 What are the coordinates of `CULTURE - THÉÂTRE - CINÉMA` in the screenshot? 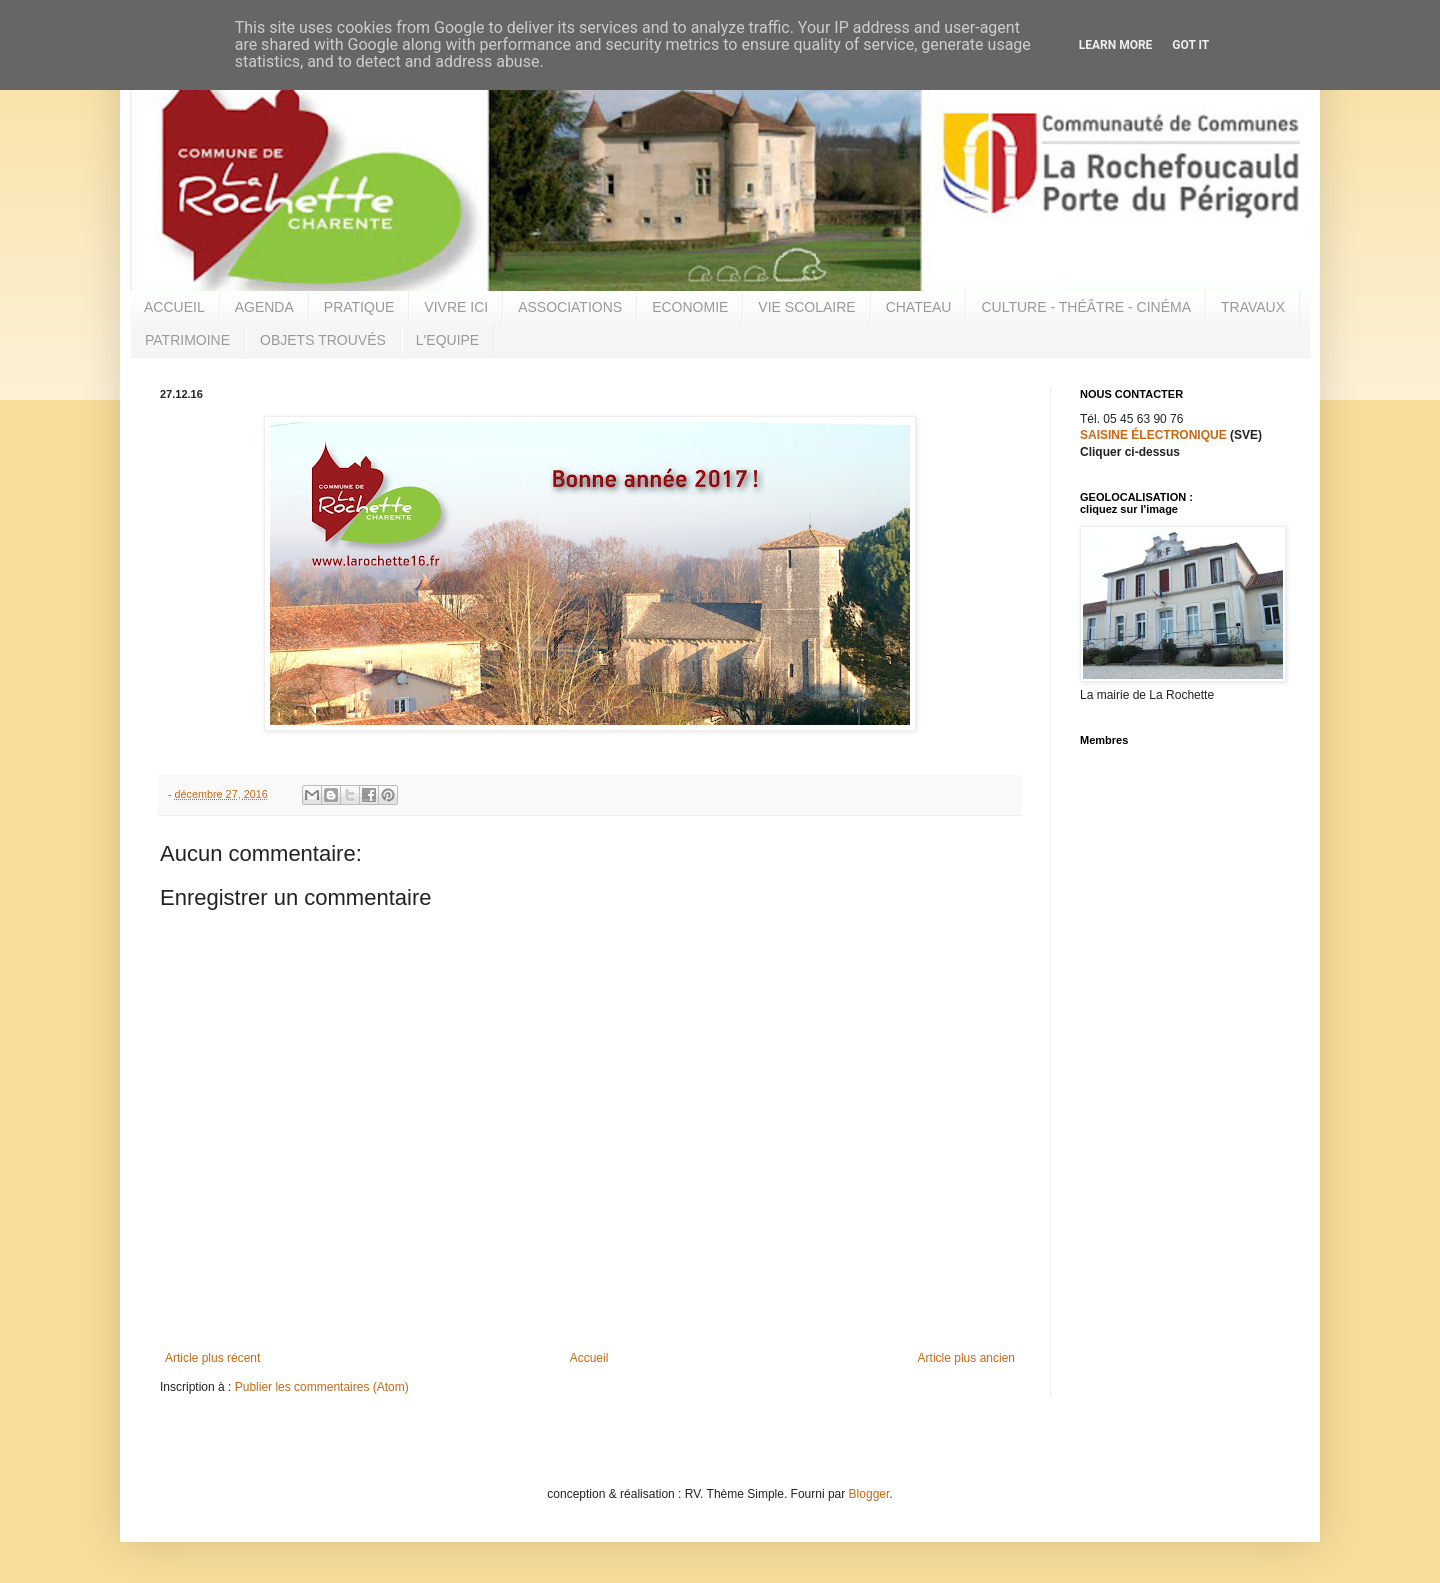 It's located at (1086, 307).